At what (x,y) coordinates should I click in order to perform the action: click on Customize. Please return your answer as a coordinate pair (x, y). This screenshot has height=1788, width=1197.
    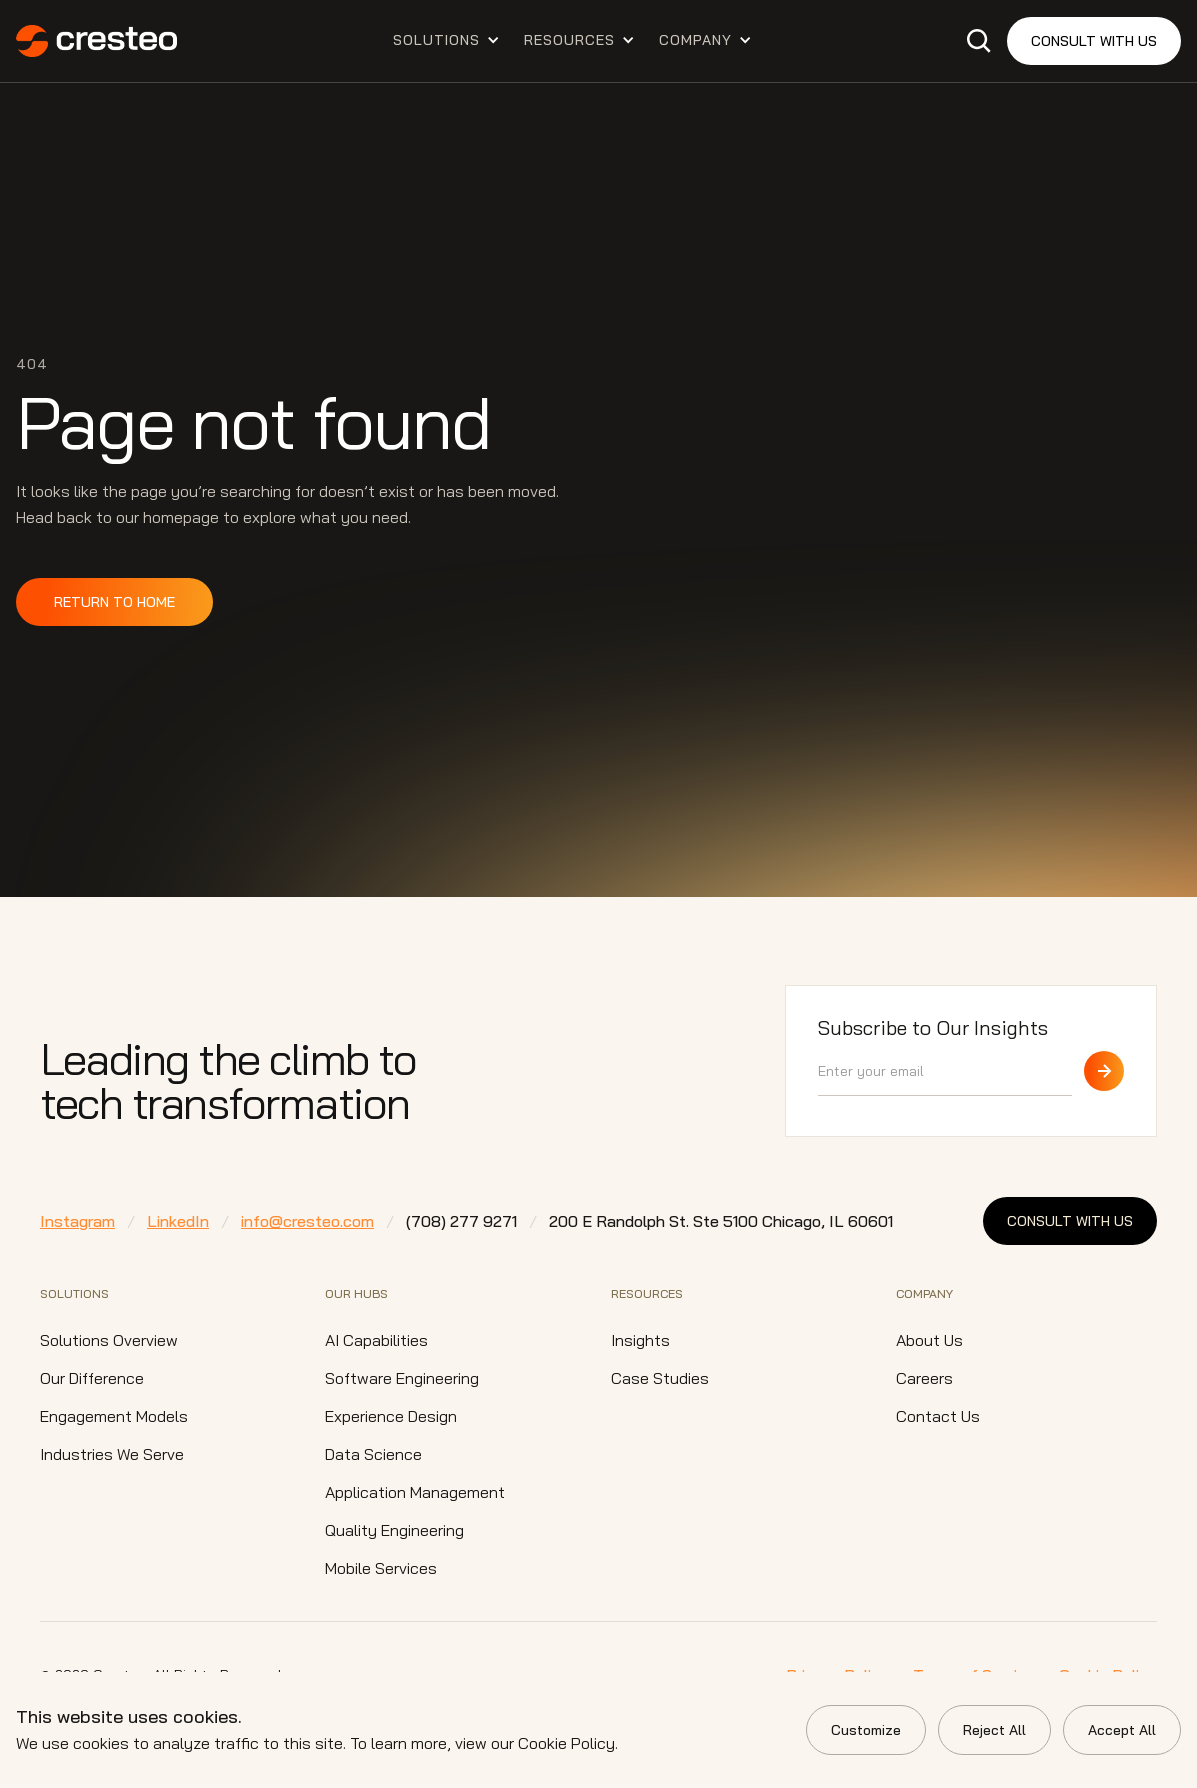
    Looking at the image, I should click on (866, 1730).